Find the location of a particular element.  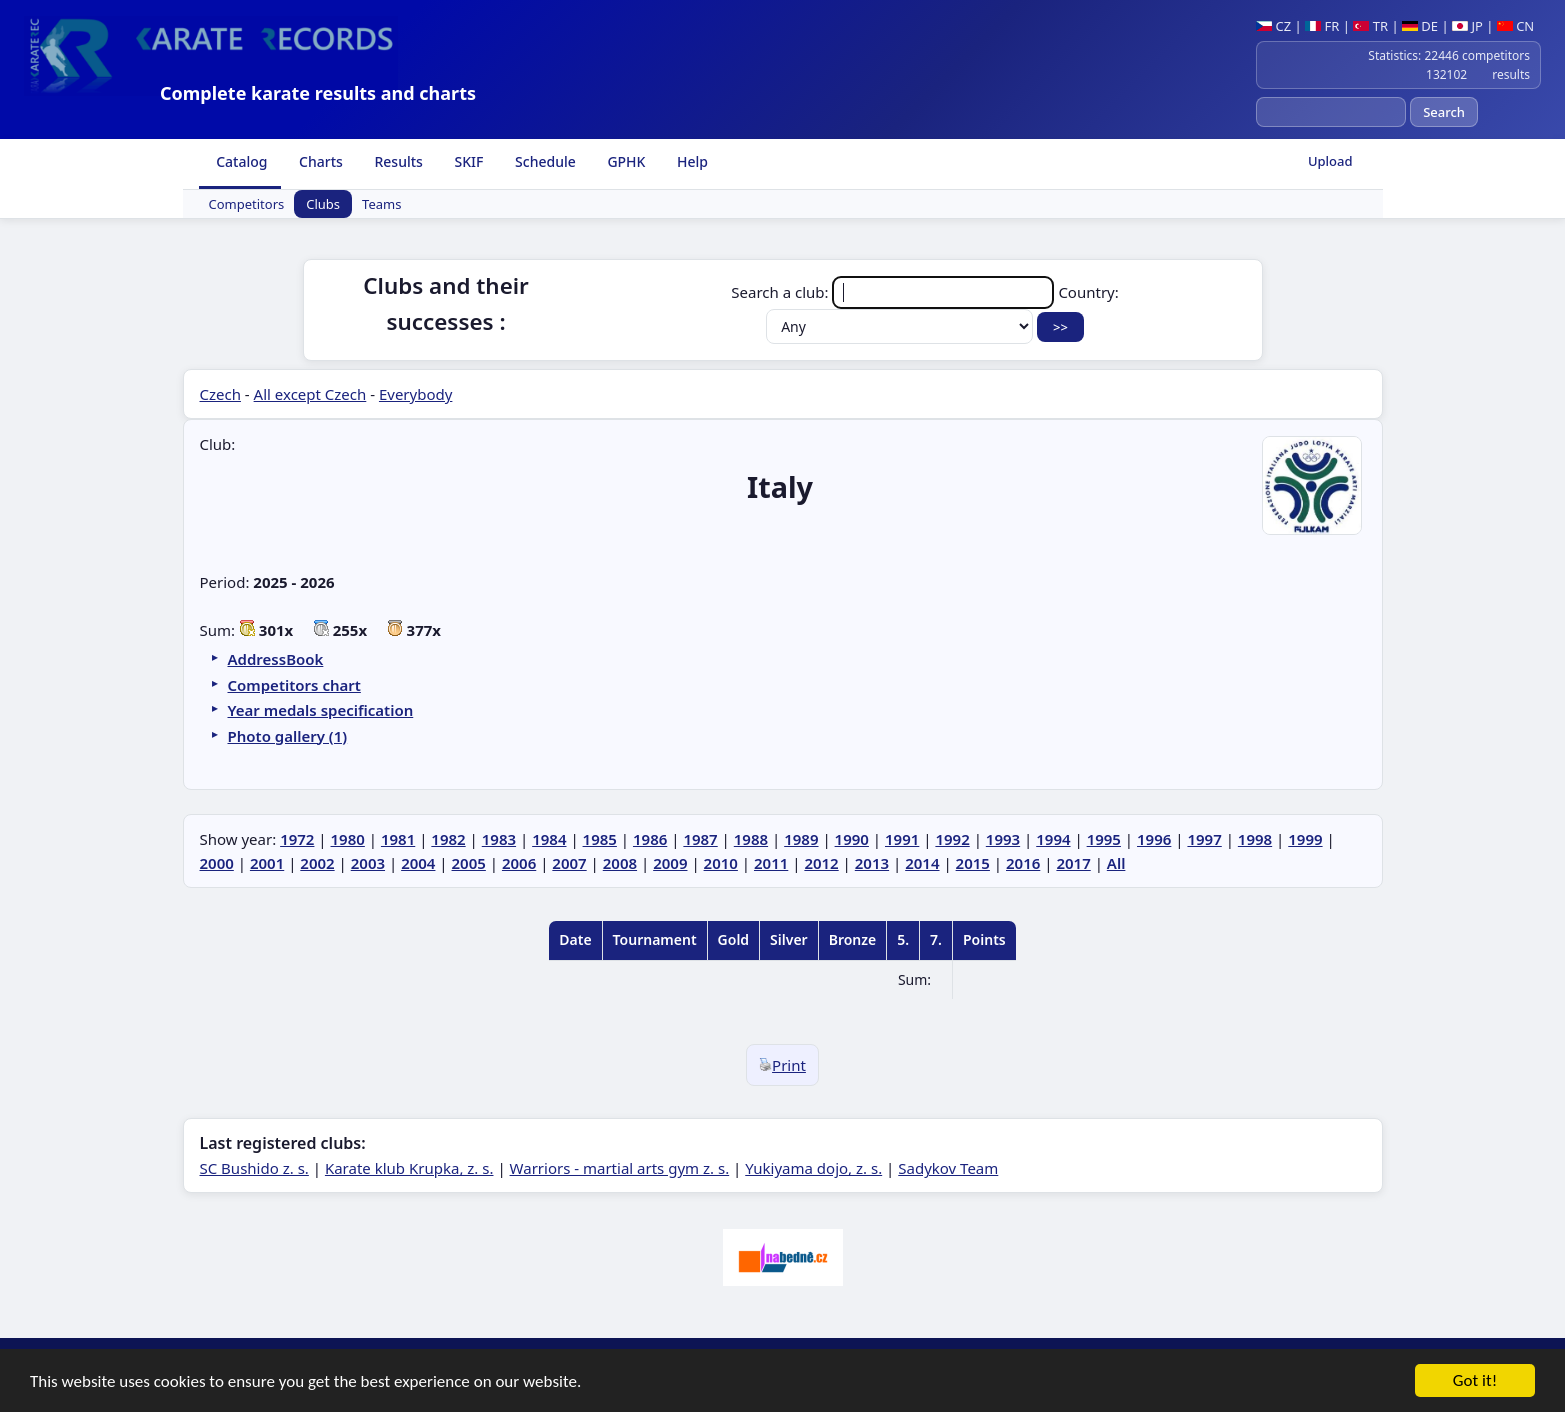

SKIF is located at coordinates (467, 161).